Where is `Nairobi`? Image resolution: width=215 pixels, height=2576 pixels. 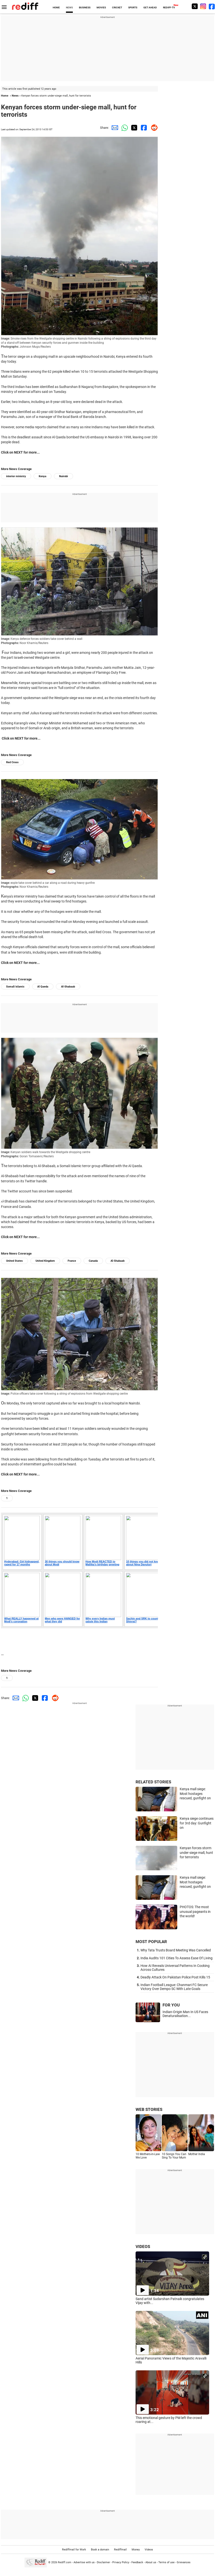 Nairobi is located at coordinates (63, 476).